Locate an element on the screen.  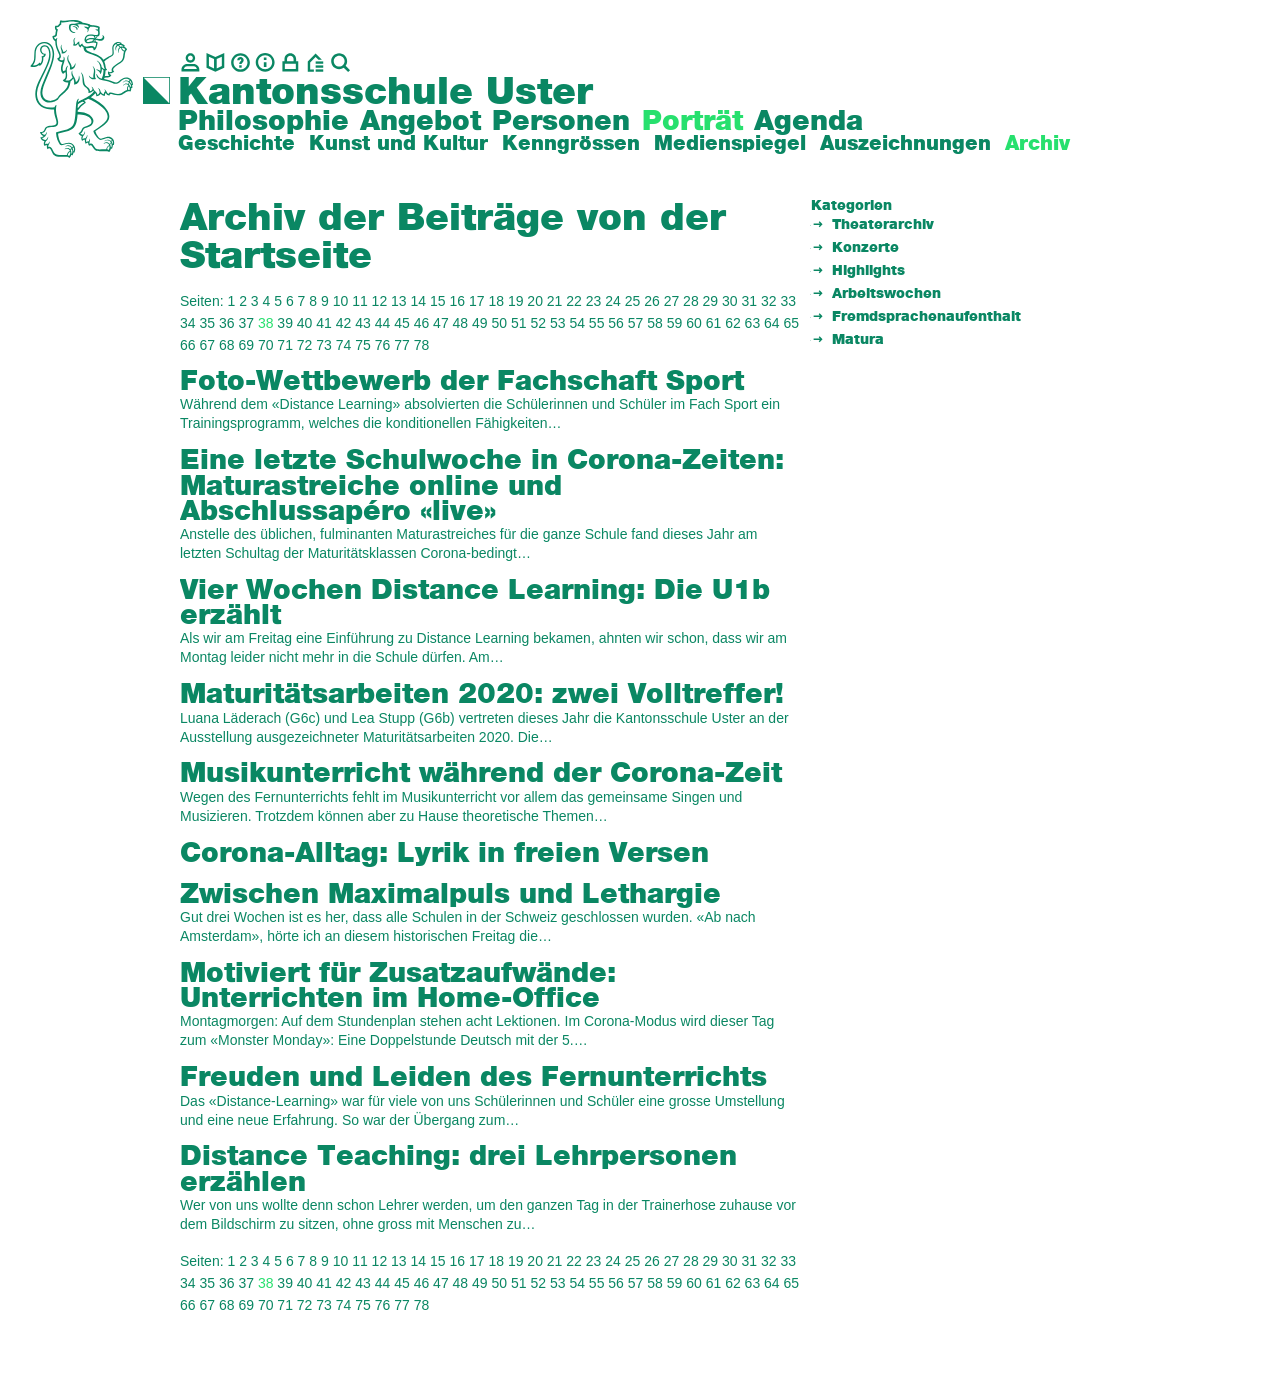
34 is located at coordinates (188, 323).